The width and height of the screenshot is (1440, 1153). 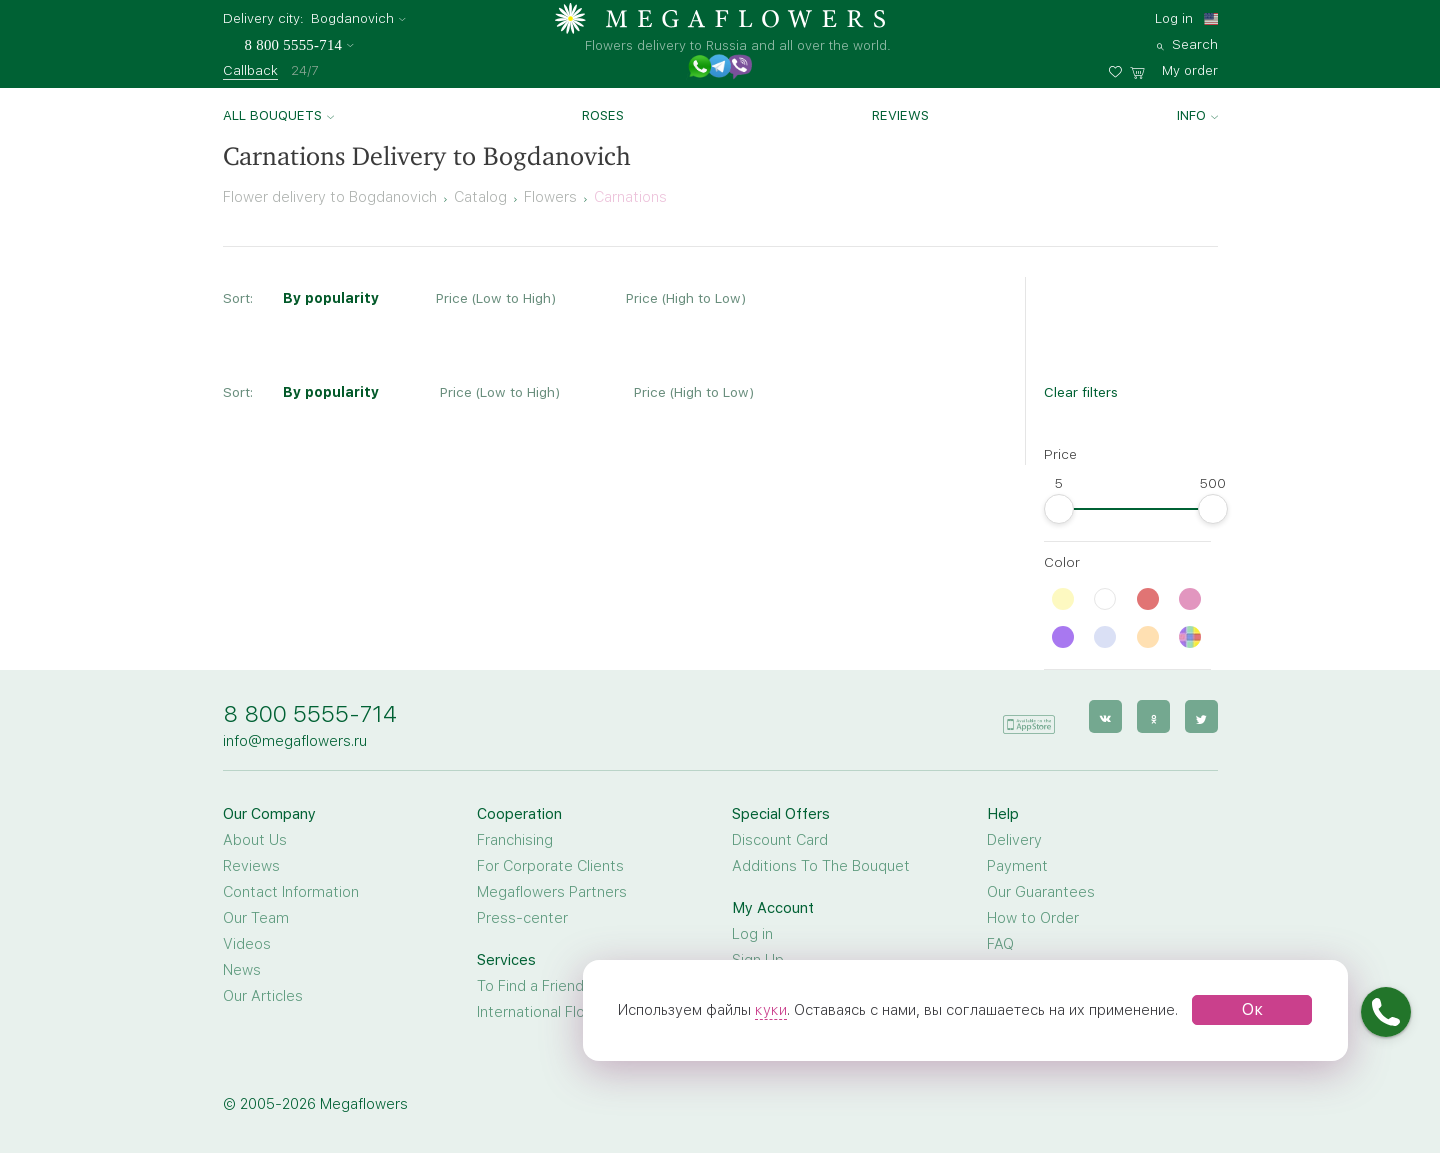 I want to click on [application], so click(x=1029, y=715).